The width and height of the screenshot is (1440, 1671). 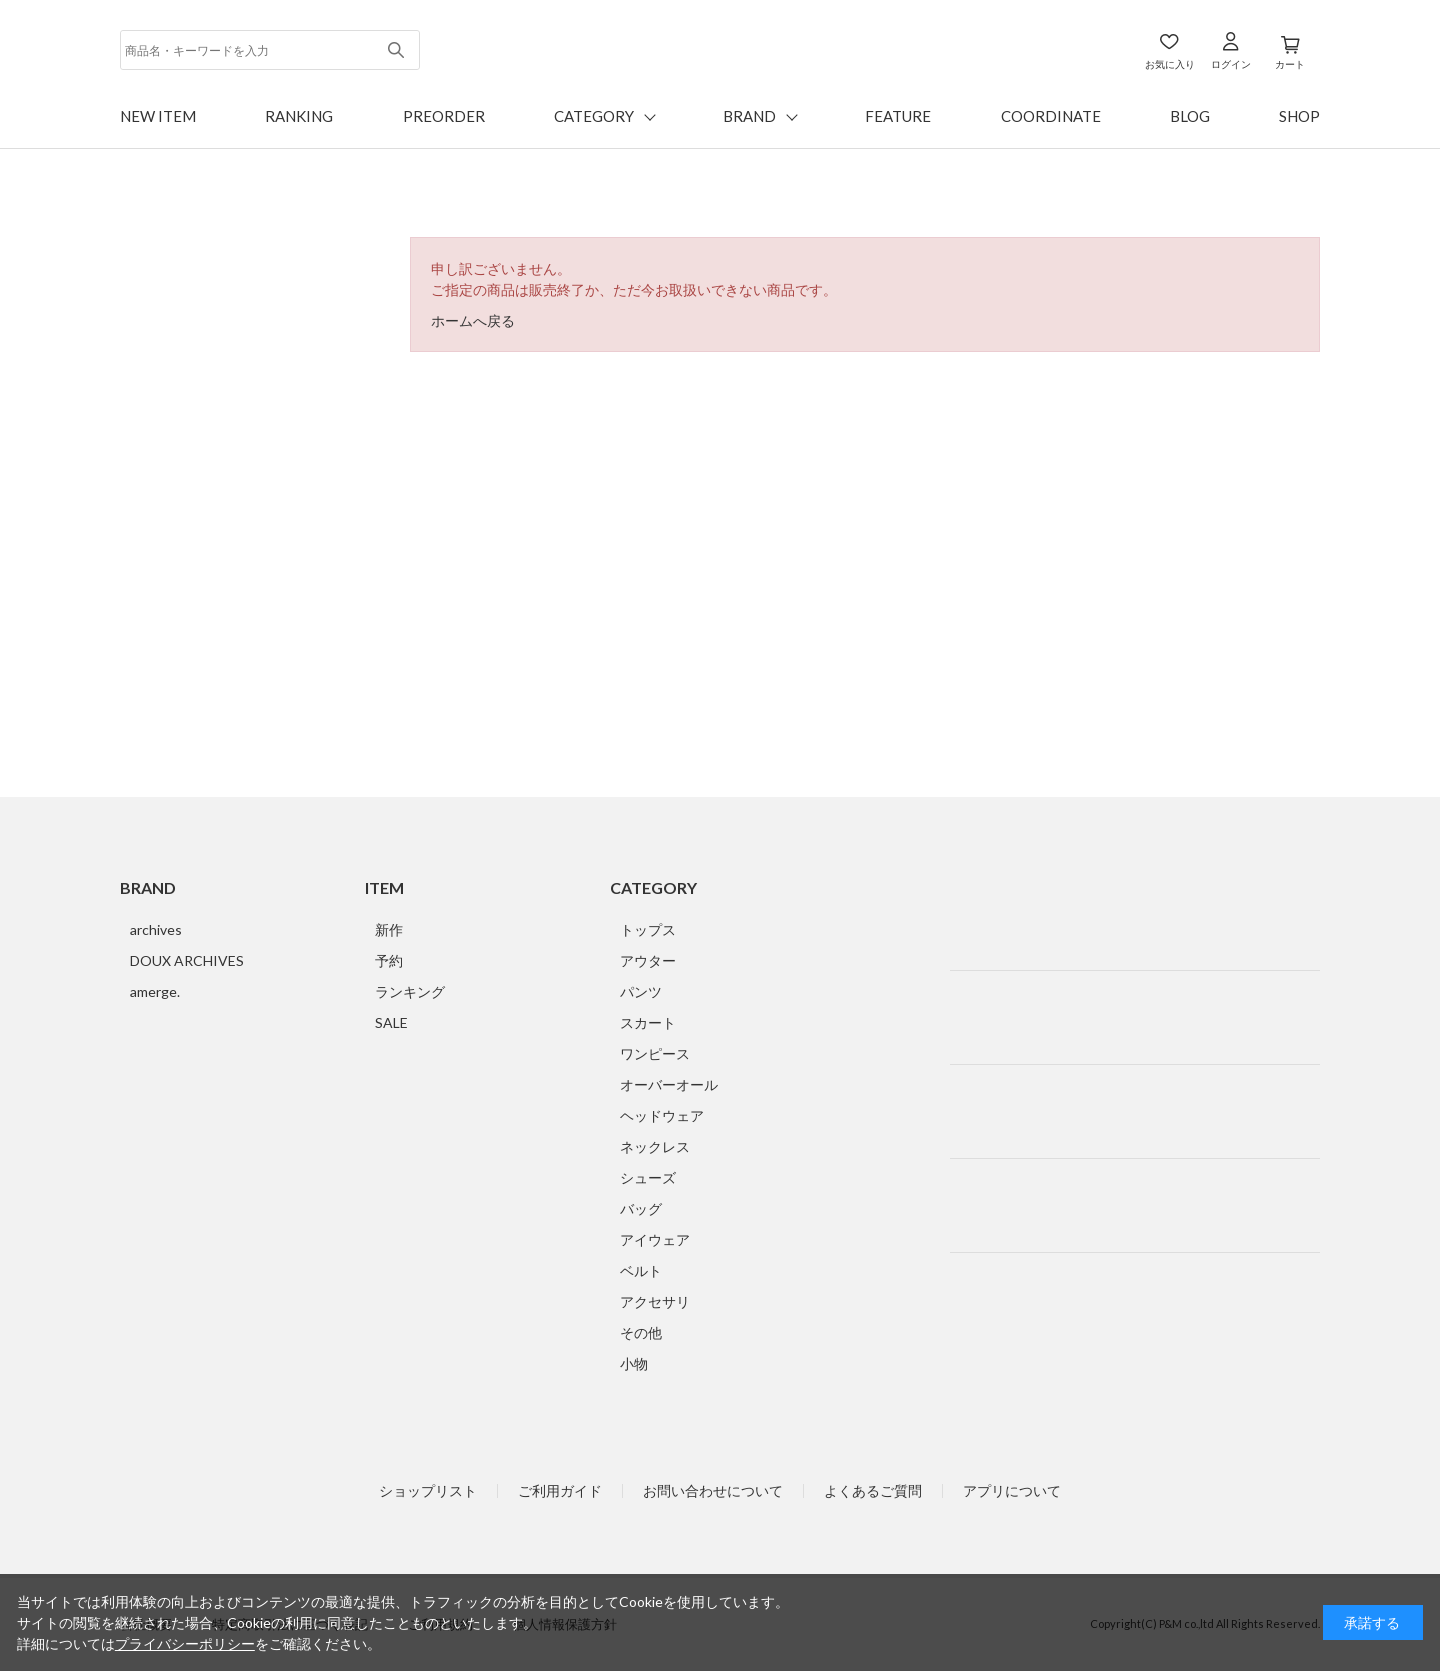 I want to click on スカート, so click(x=648, y=1022).